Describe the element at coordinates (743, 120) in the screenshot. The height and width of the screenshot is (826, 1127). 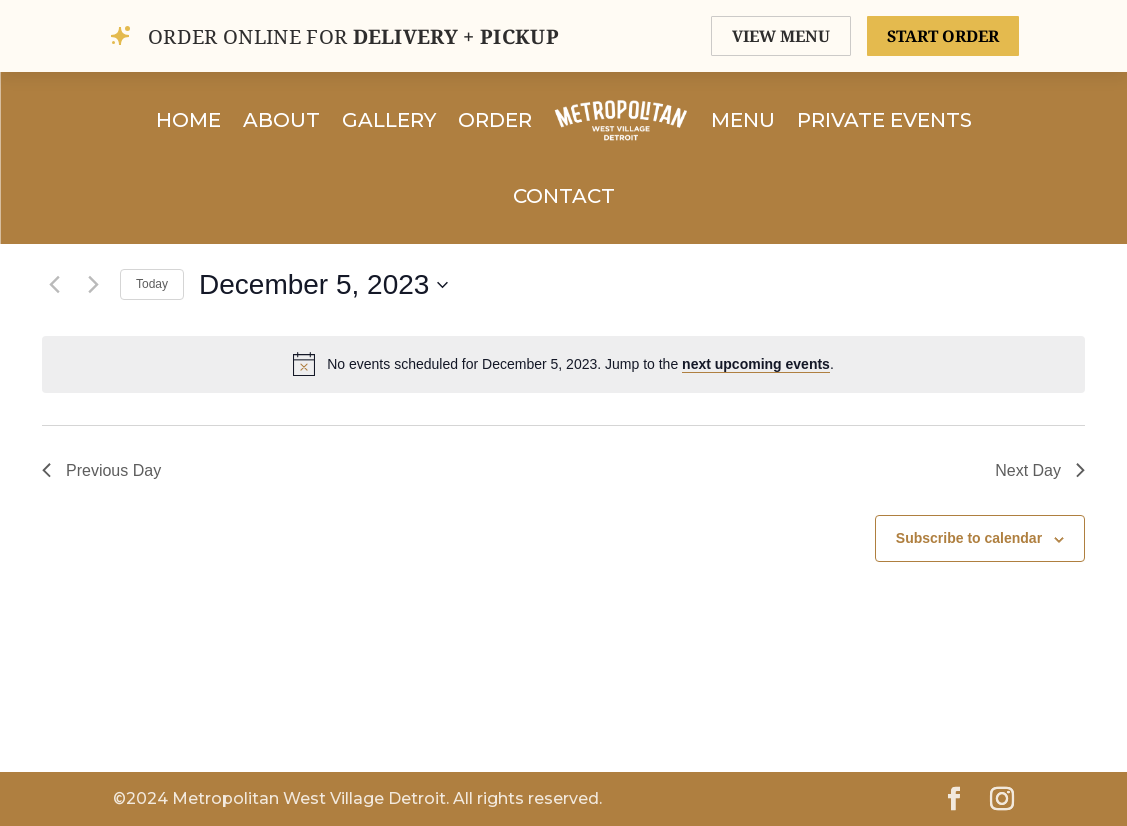
I see `Menu` at that location.